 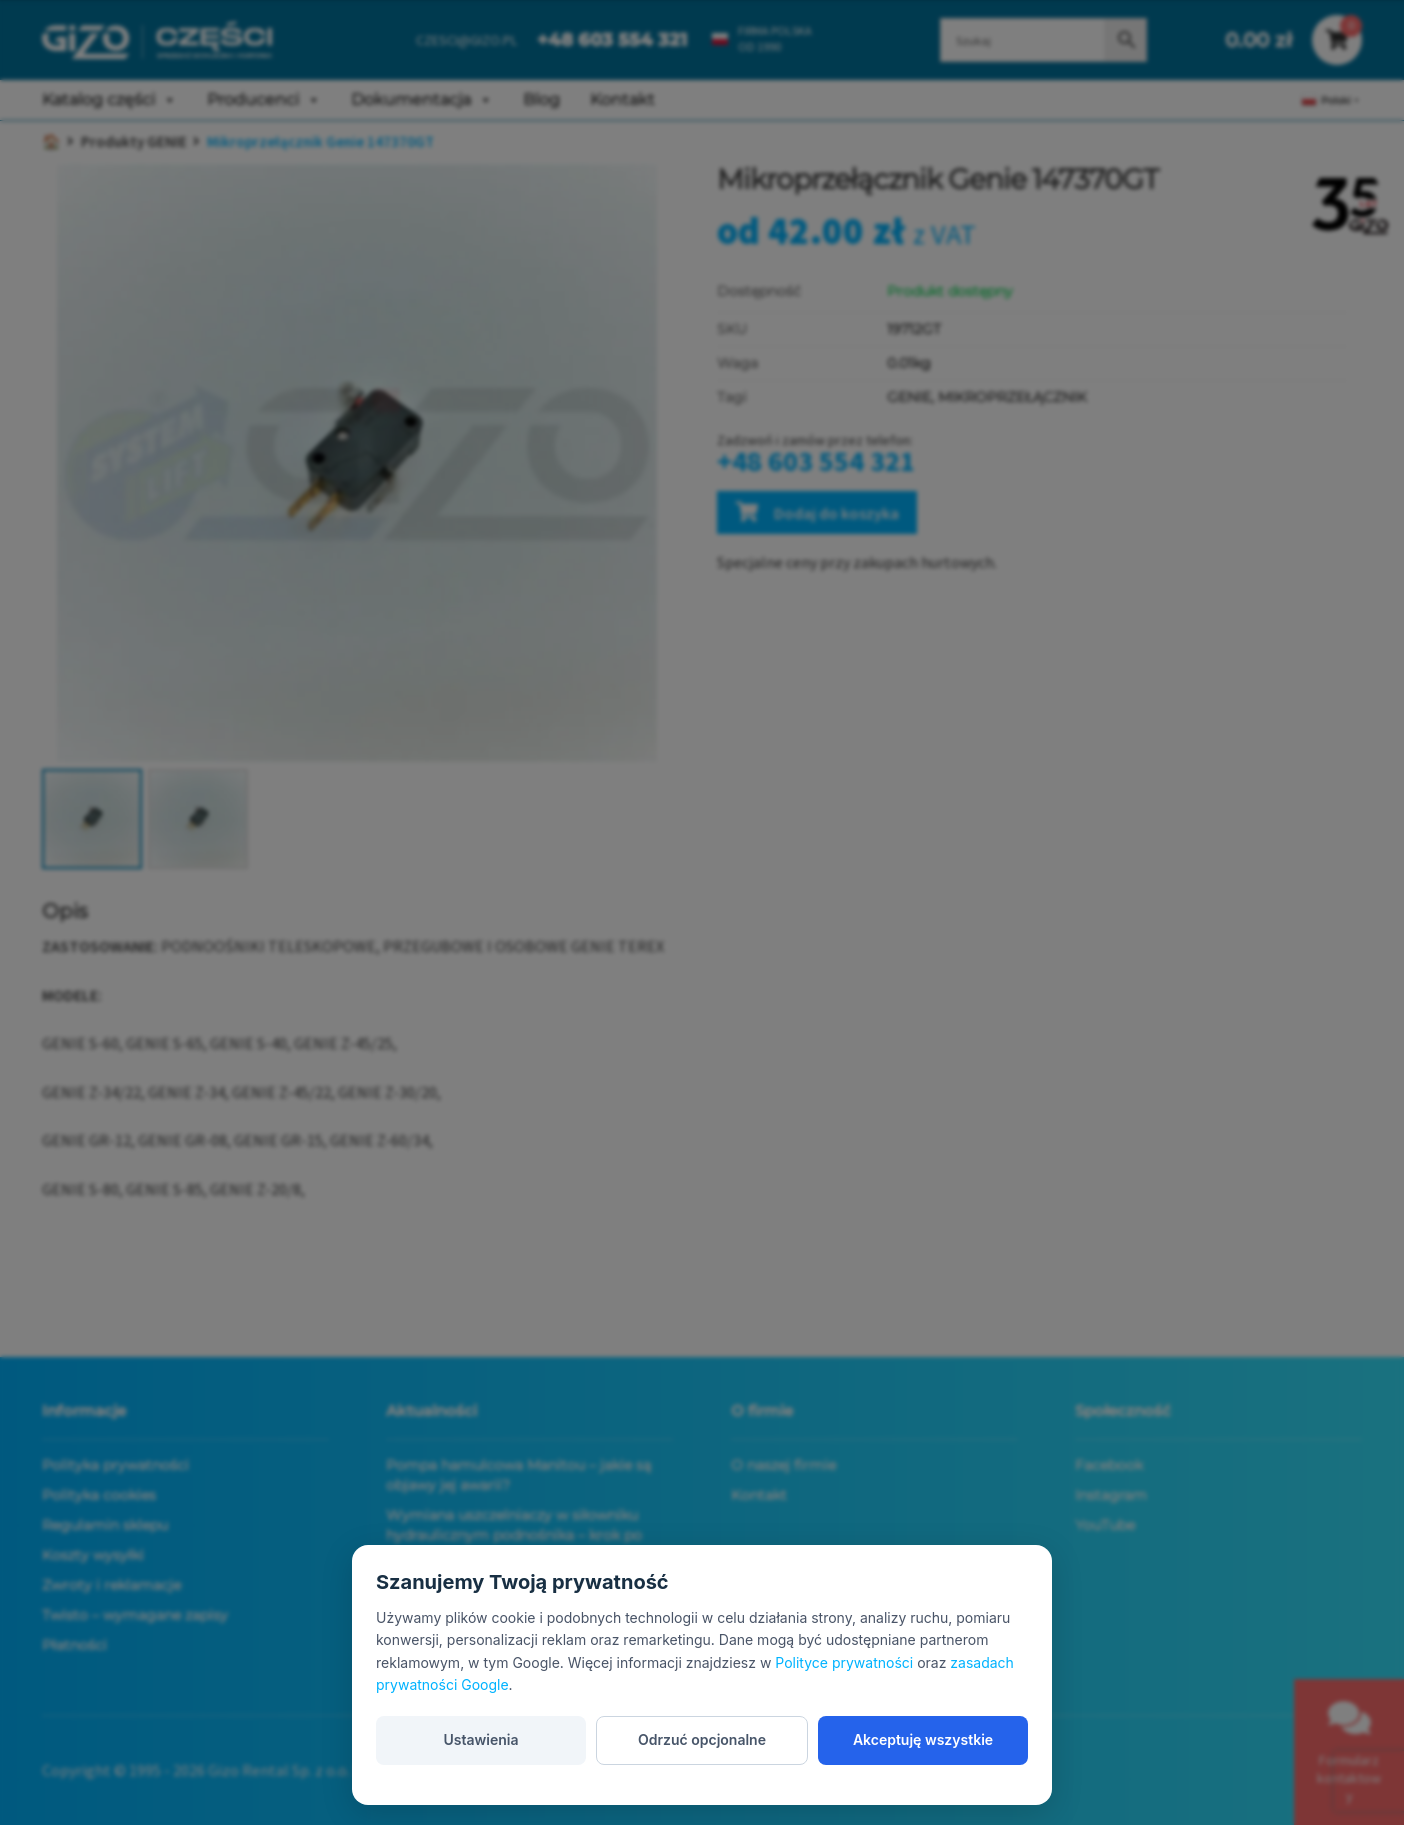 What do you see at coordinates (480, 1739) in the screenshot?
I see `Ustawienia` at bounding box center [480, 1739].